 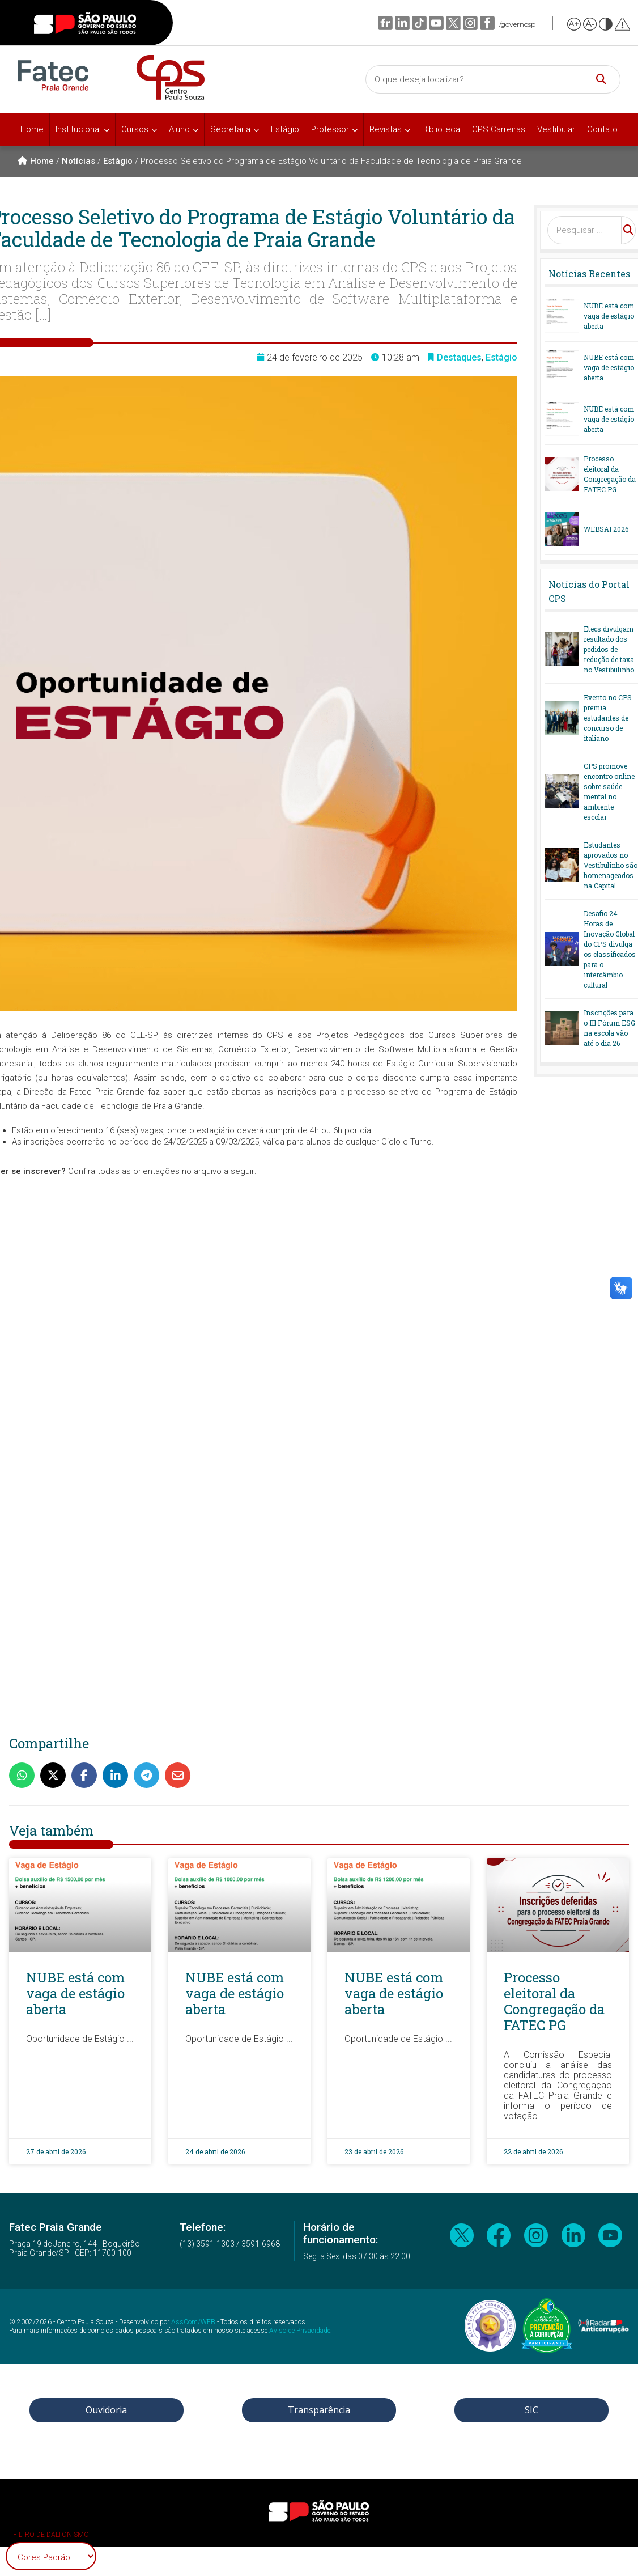 What do you see at coordinates (610, 865) in the screenshot?
I see `Estudantes aprovados no Vestibulinho são homenageados na Capital` at bounding box center [610, 865].